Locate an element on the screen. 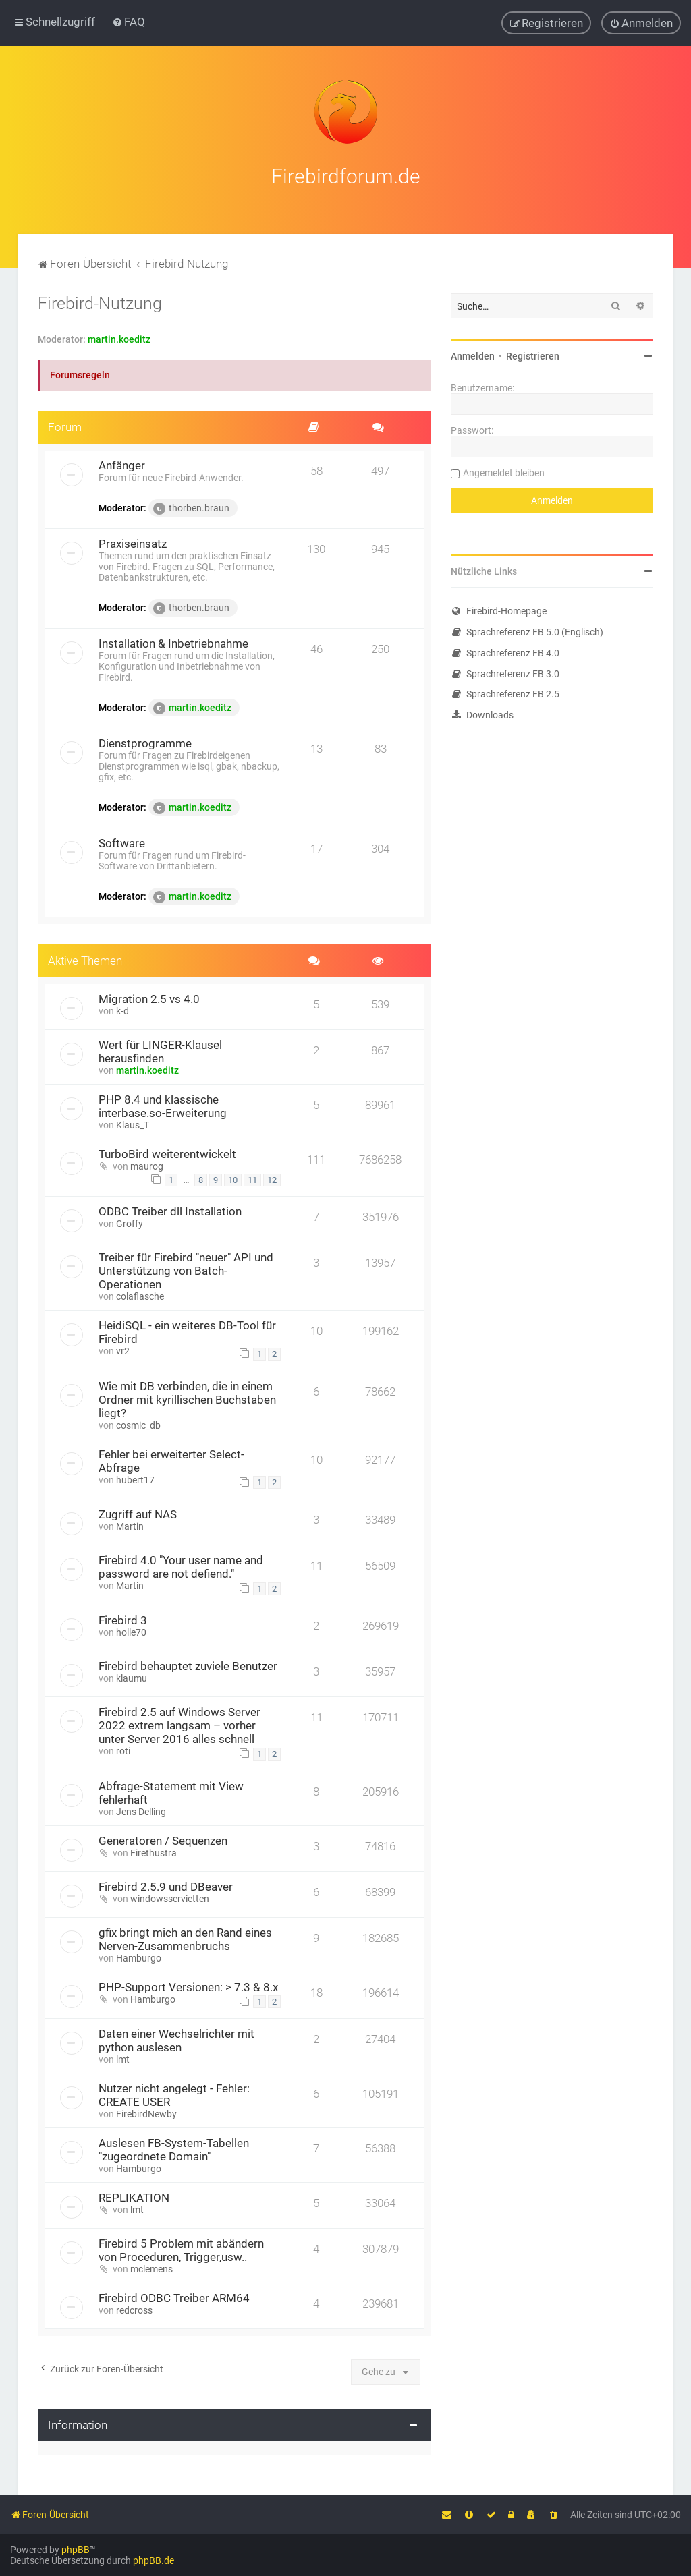 This screenshot has width=691, height=2576. Firebird ODBC Treiber ARM64 is located at coordinates (174, 2298).